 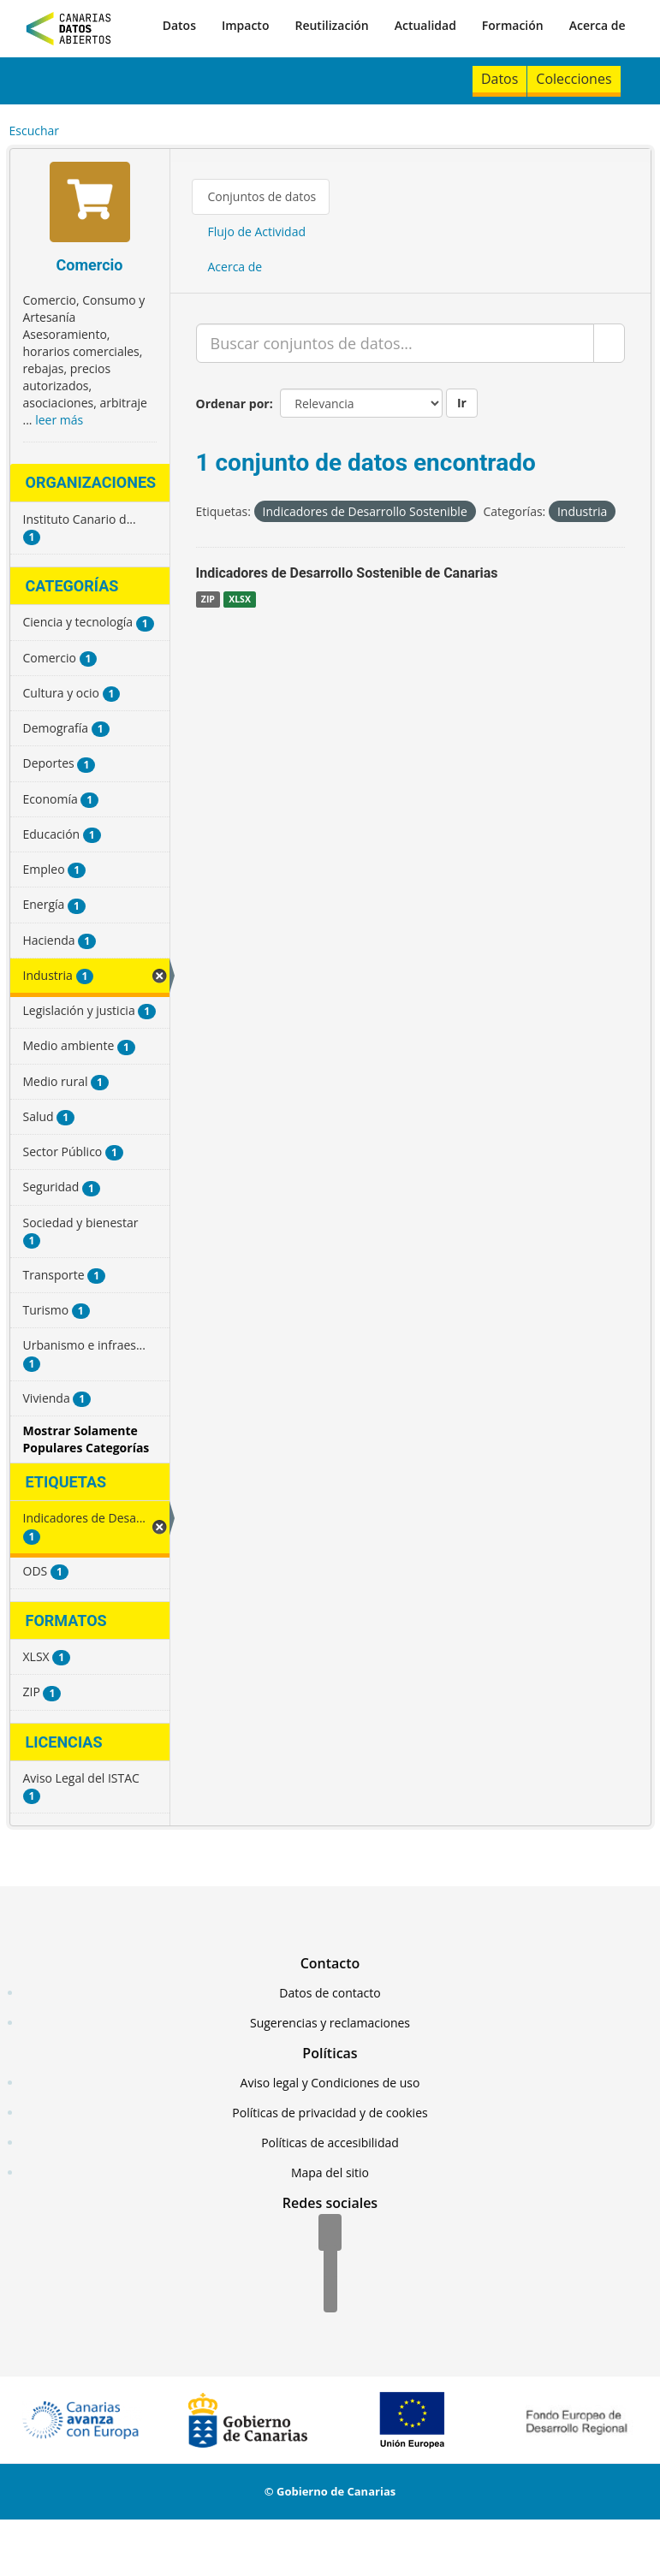 What do you see at coordinates (257, 231) in the screenshot?
I see `Flujo de Actividad` at bounding box center [257, 231].